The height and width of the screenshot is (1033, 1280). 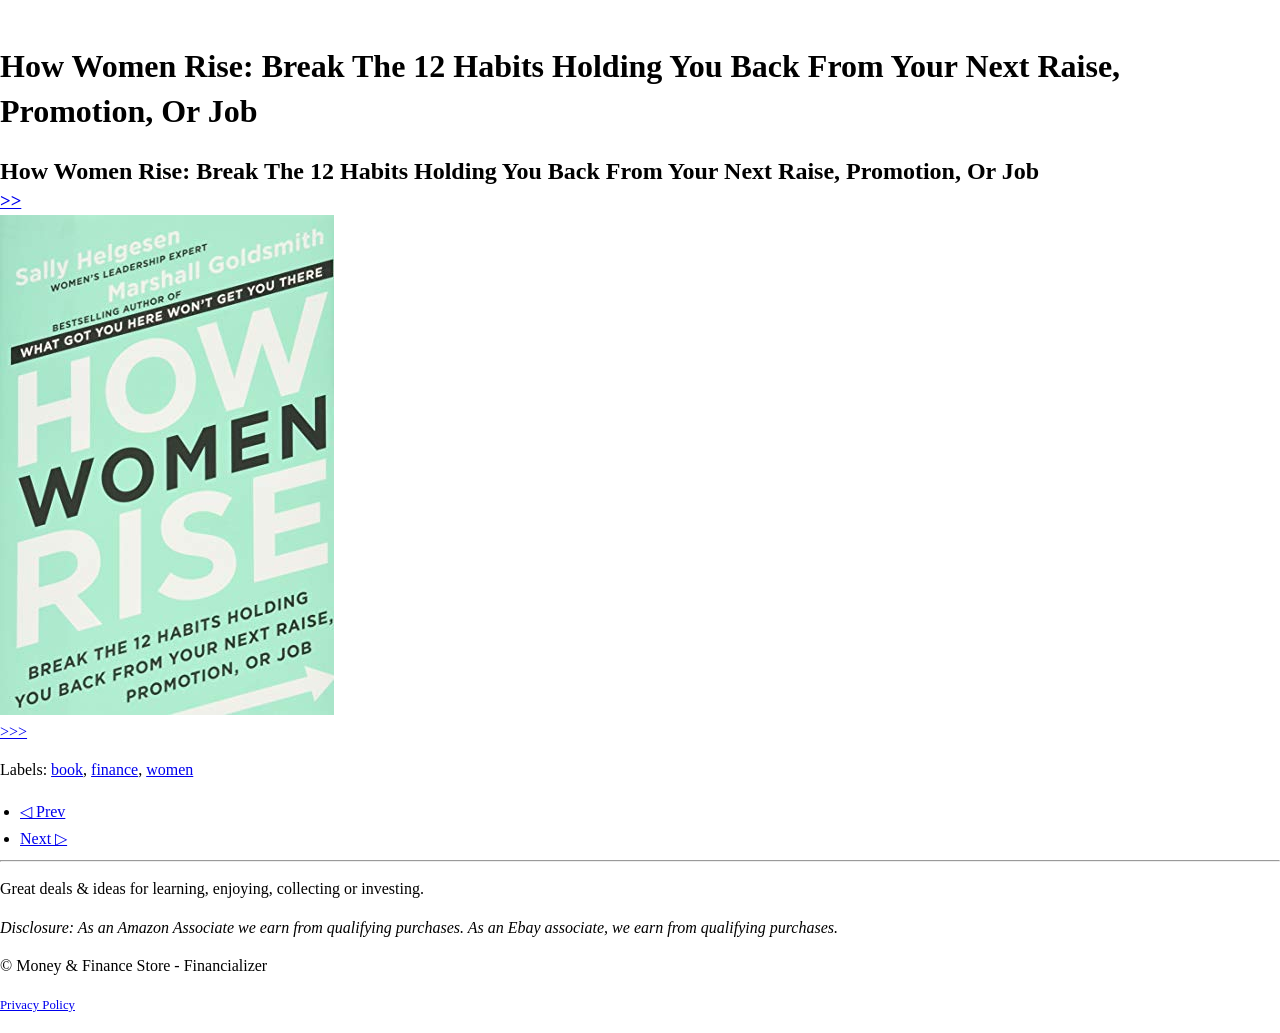 I want to click on book, so click(x=67, y=769).